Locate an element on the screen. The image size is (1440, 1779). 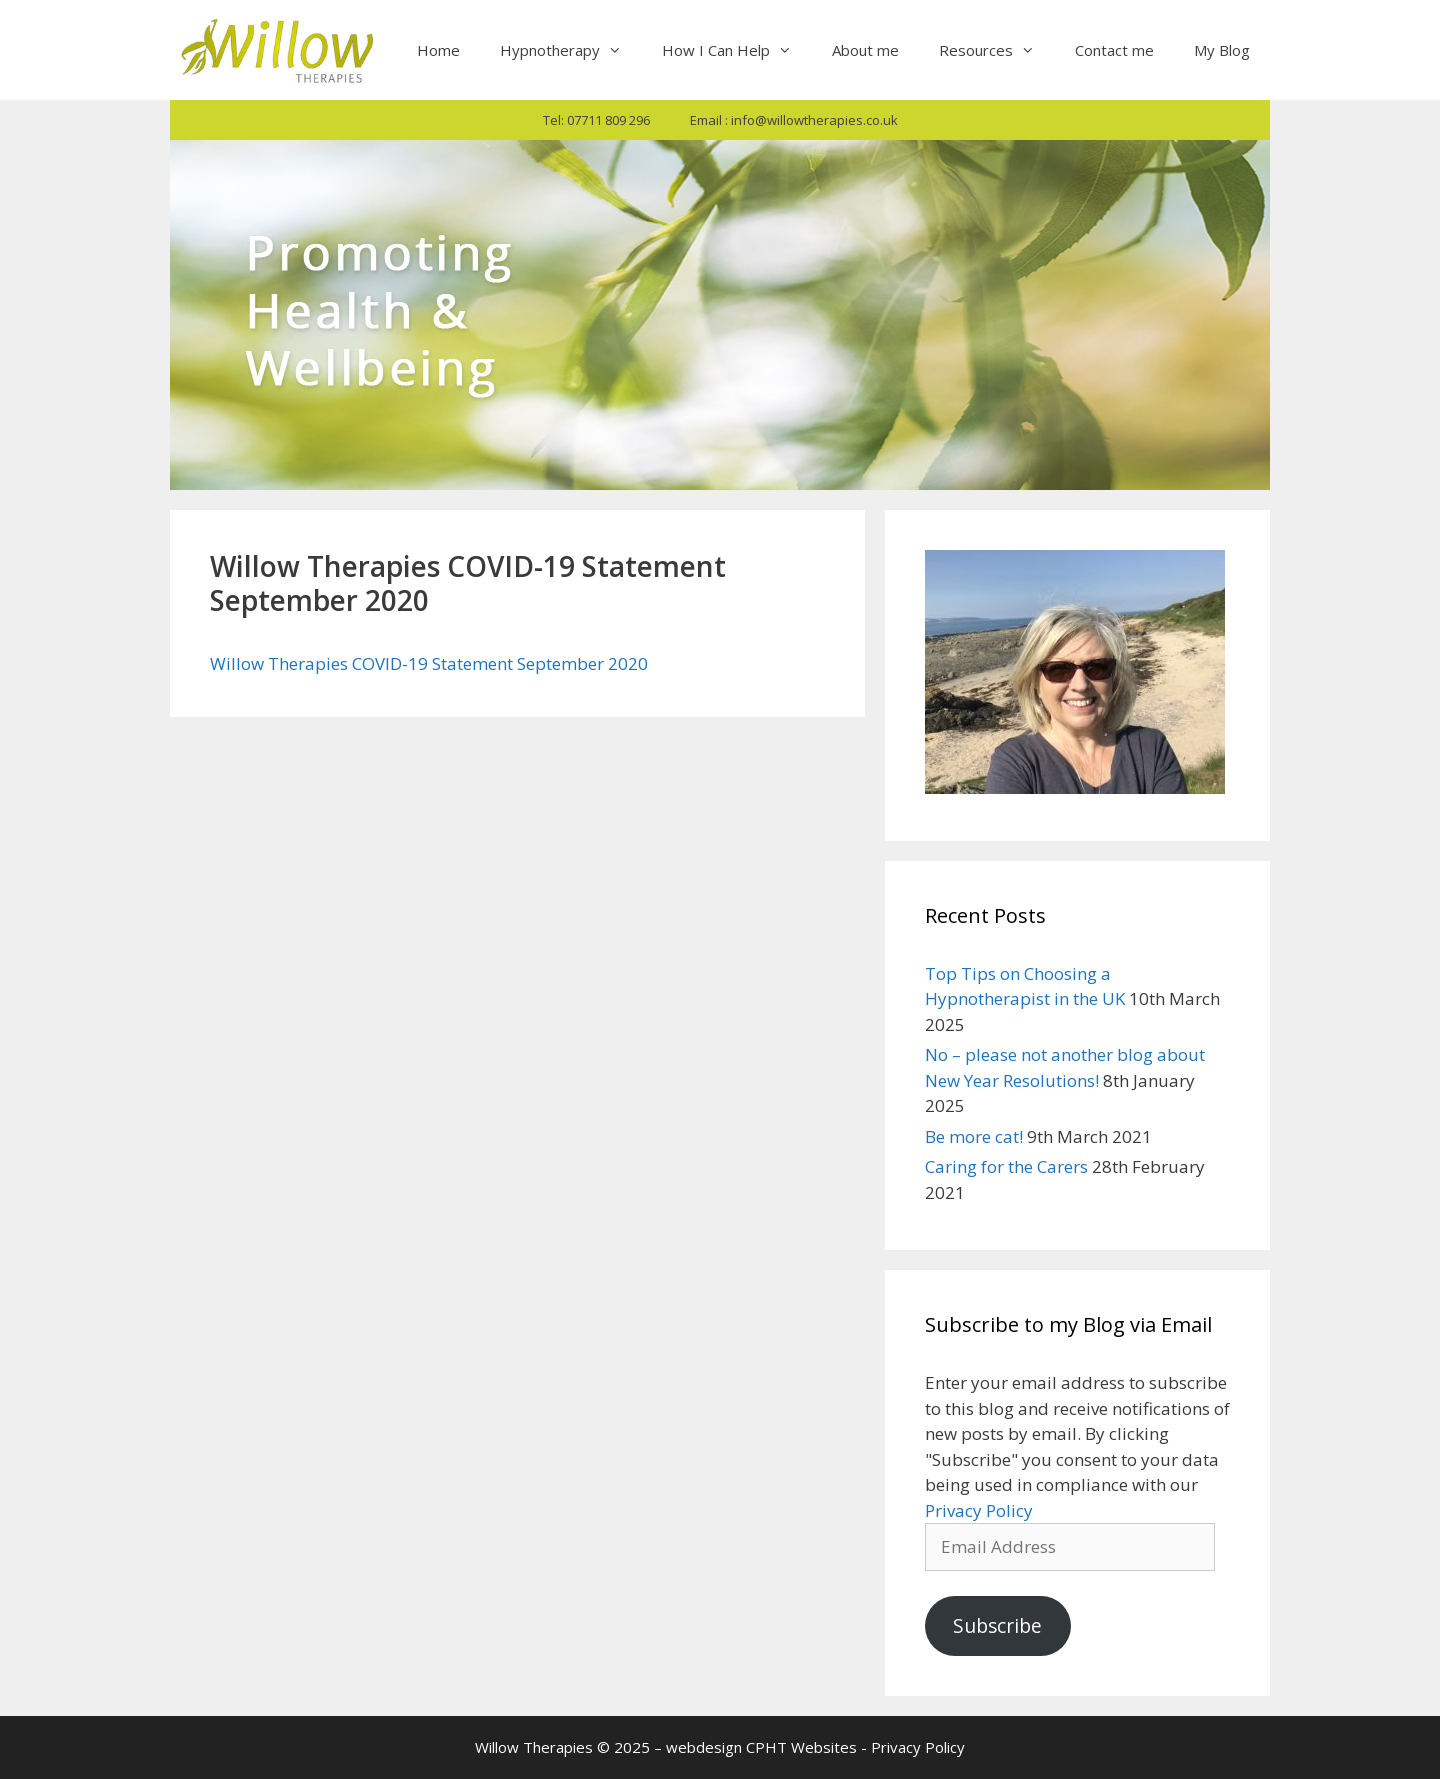
Privacy Policy is located at coordinates (979, 1510).